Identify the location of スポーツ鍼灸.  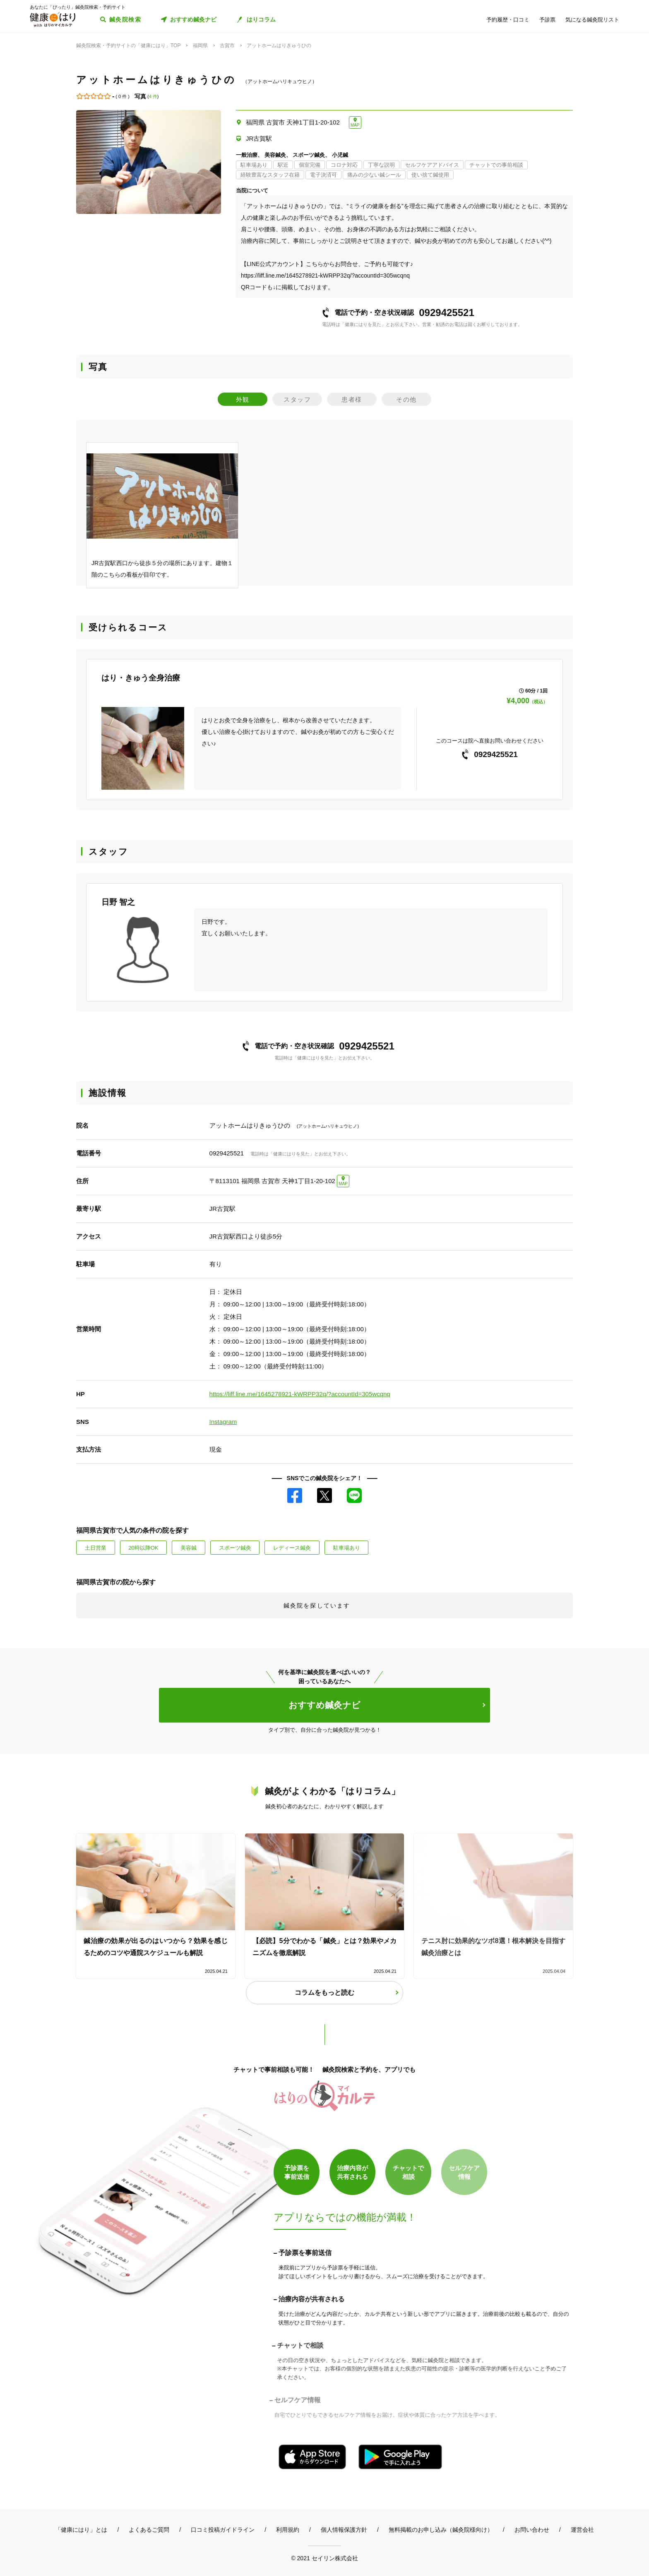
(235, 1548).